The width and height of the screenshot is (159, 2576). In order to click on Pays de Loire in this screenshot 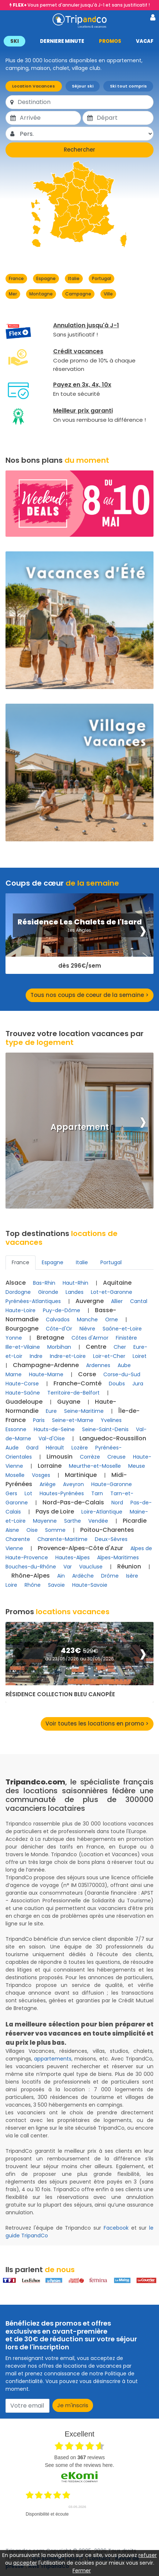, I will do `click(55, 1511)`.